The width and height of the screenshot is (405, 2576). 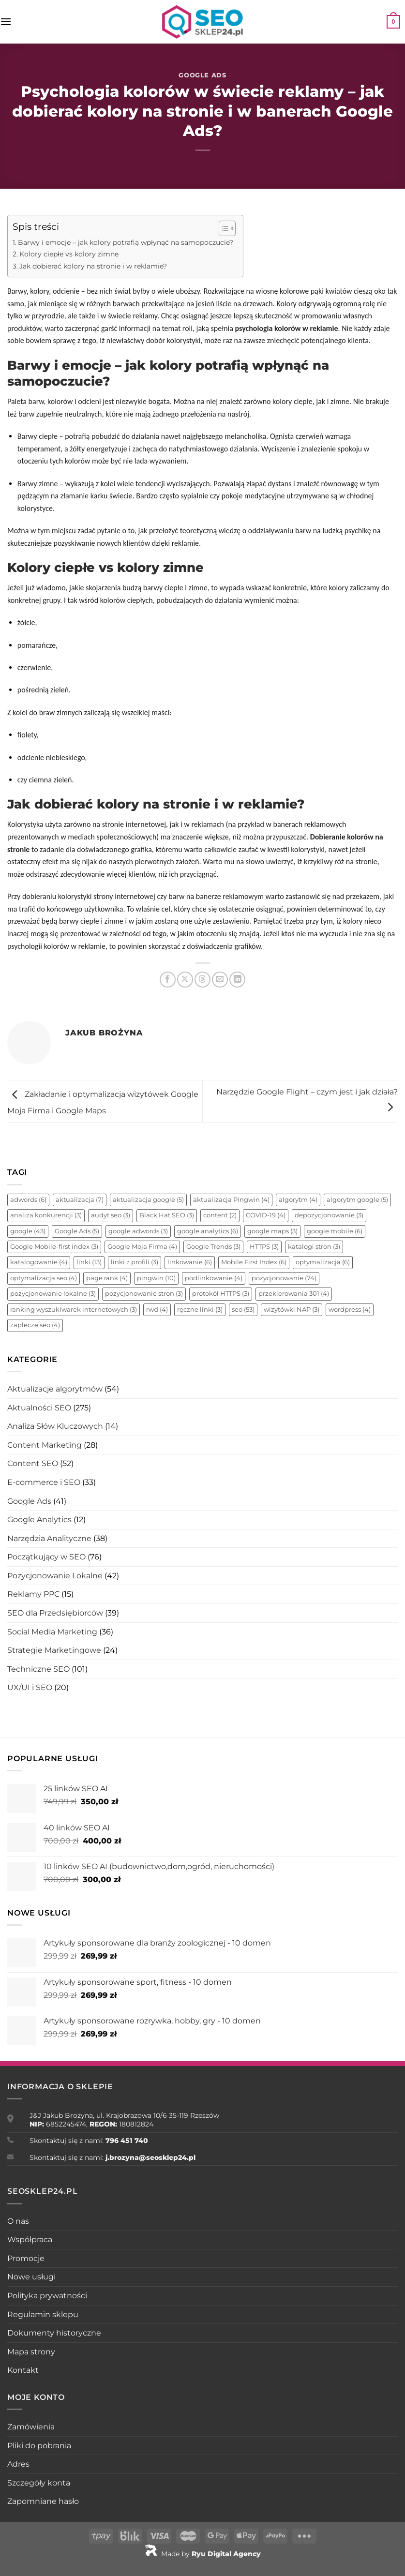 I want to click on E-commerce i SEO, so click(x=43, y=1482).